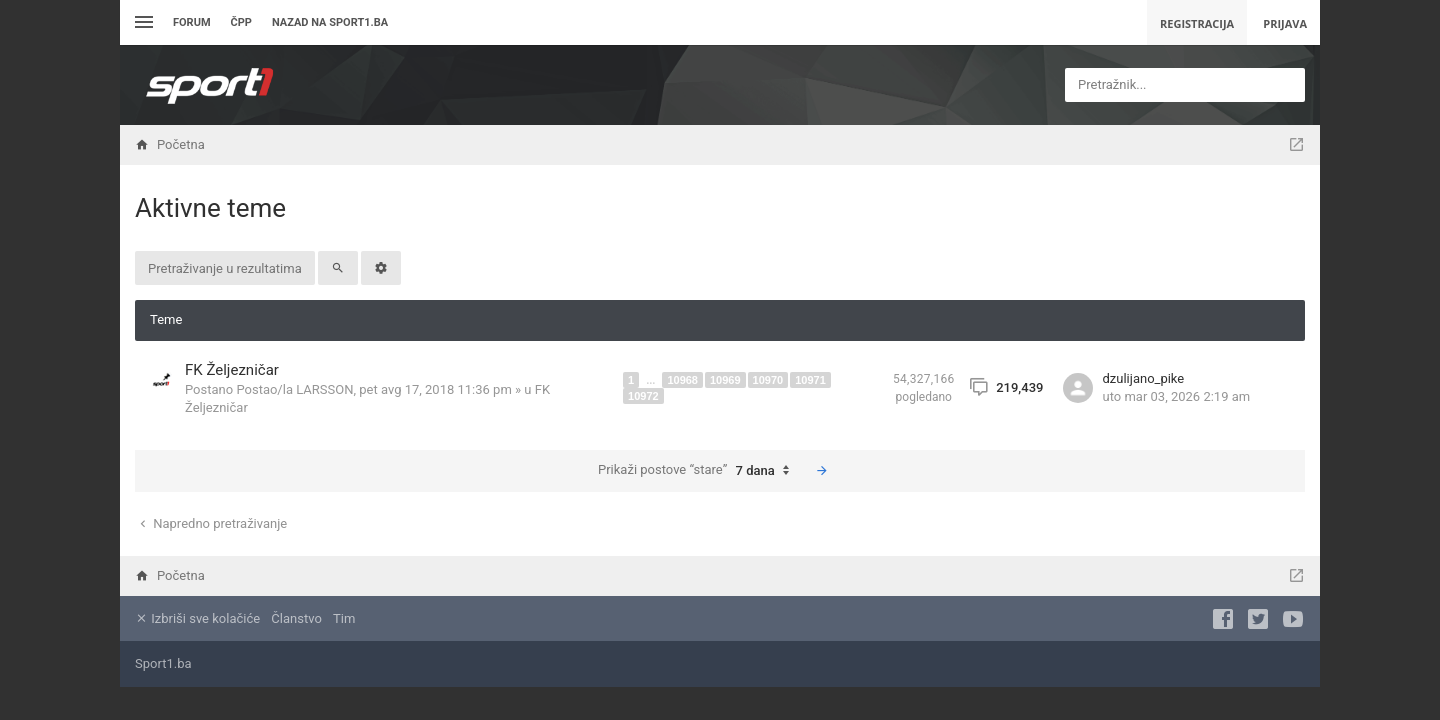 The height and width of the screenshot is (720, 1440). Describe the element at coordinates (192, 22) in the screenshot. I see `Forum` at that location.